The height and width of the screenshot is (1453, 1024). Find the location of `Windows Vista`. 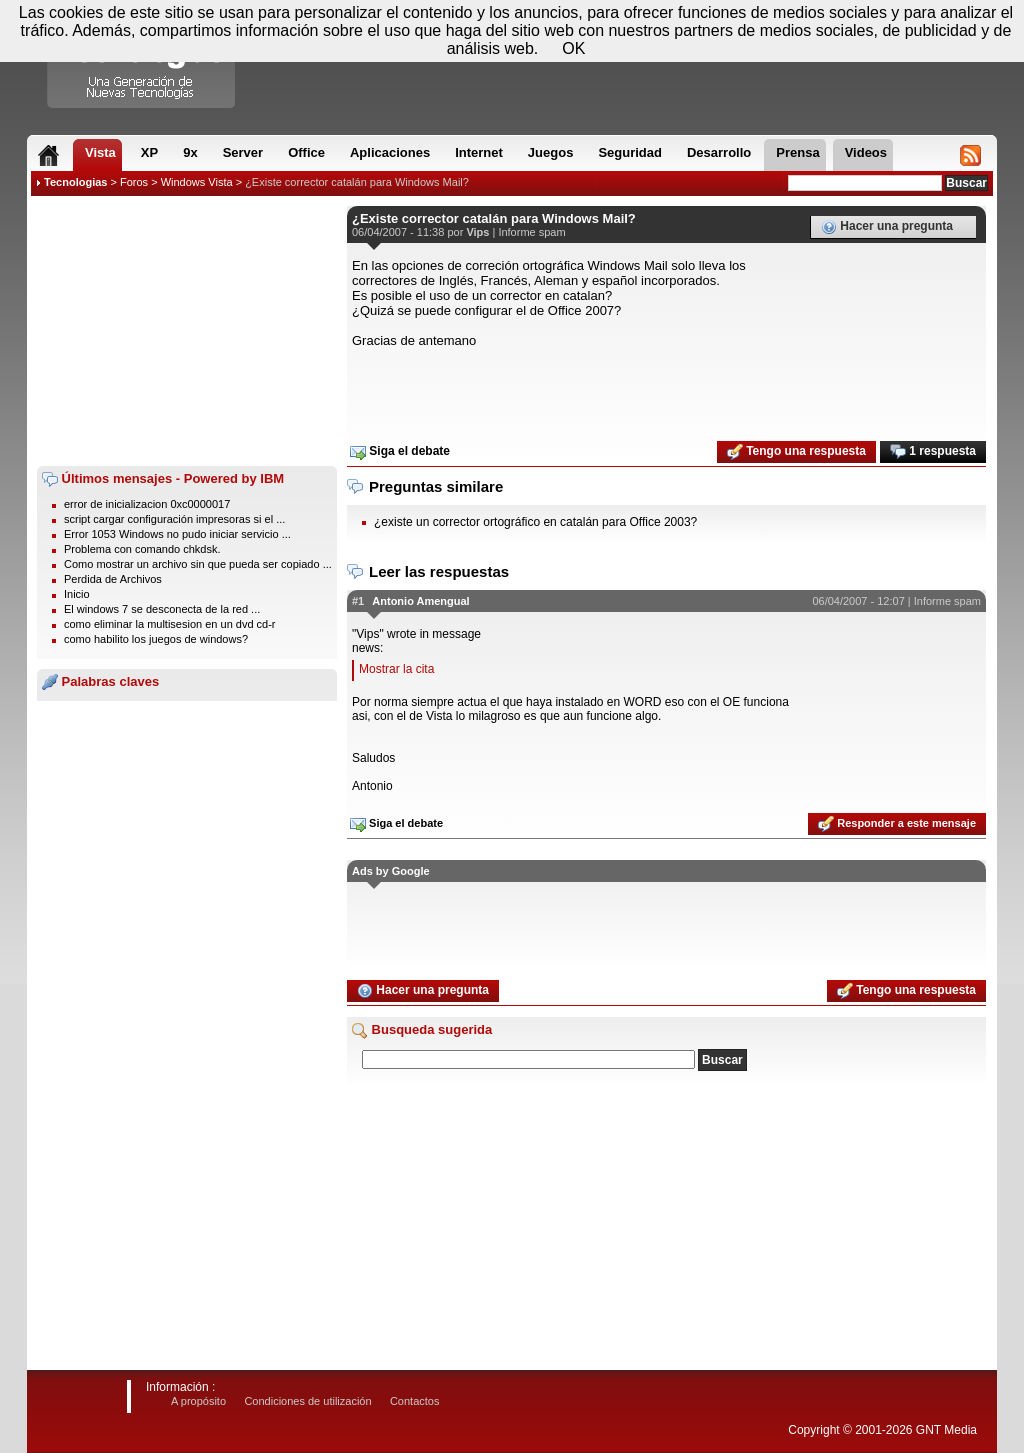

Windows Vista is located at coordinates (197, 182).